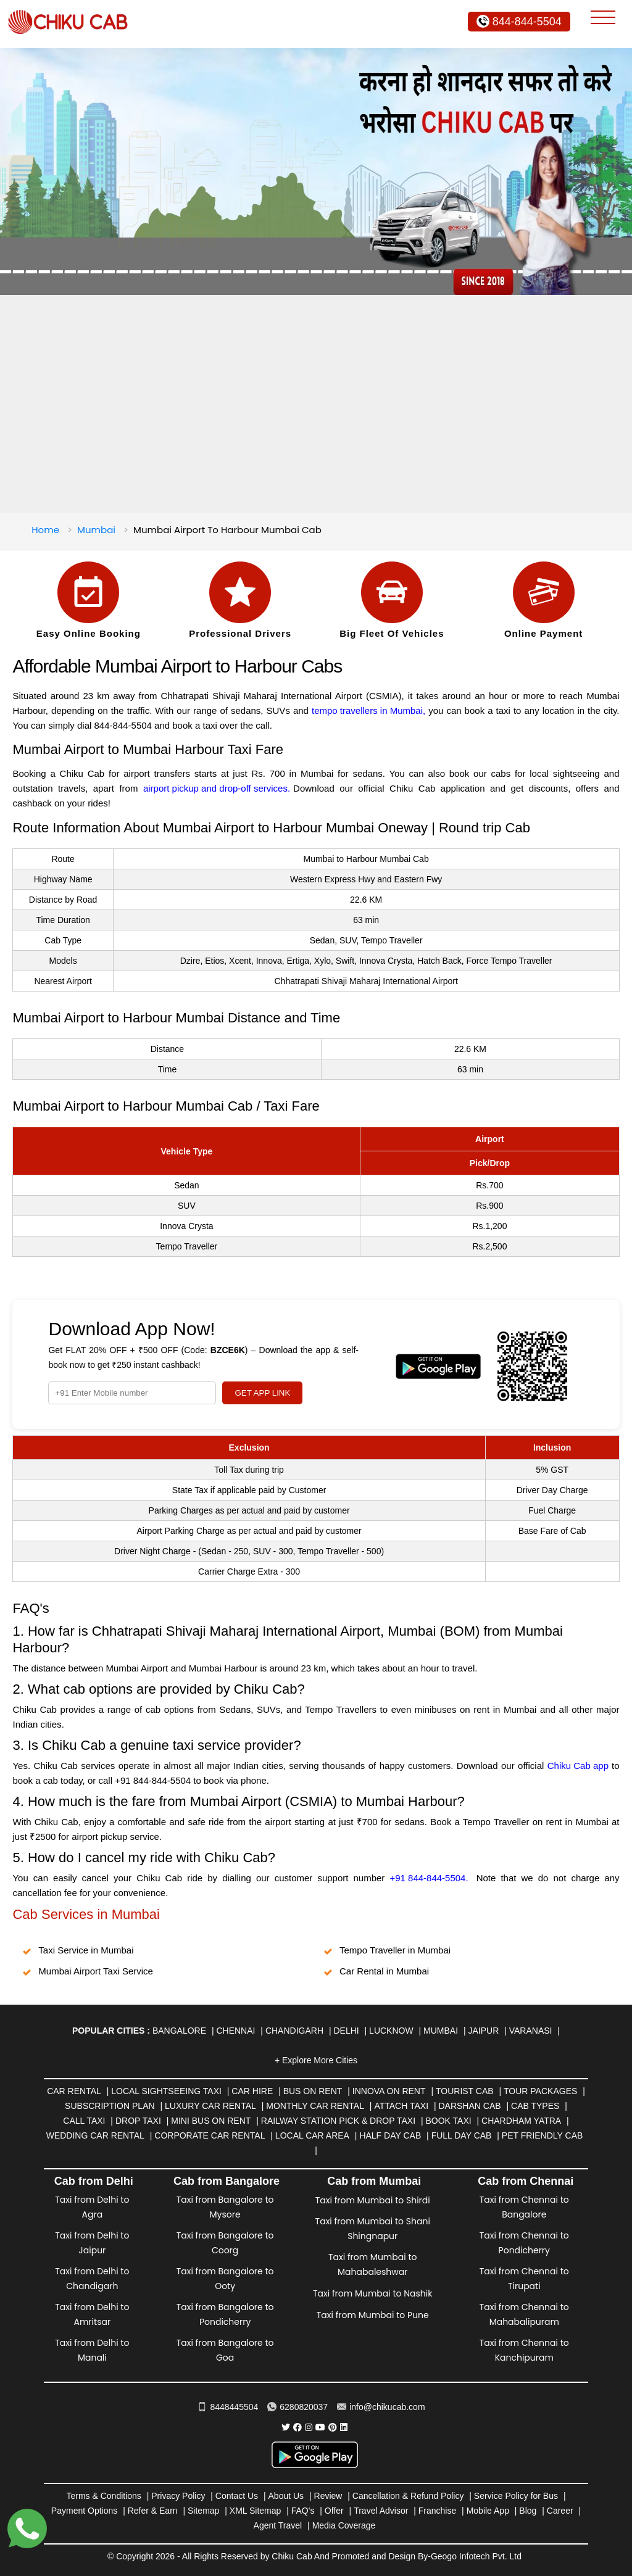  What do you see at coordinates (372, 2228) in the screenshot?
I see `Taxi from Mumbai to Shani Shingnapur` at bounding box center [372, 2228].